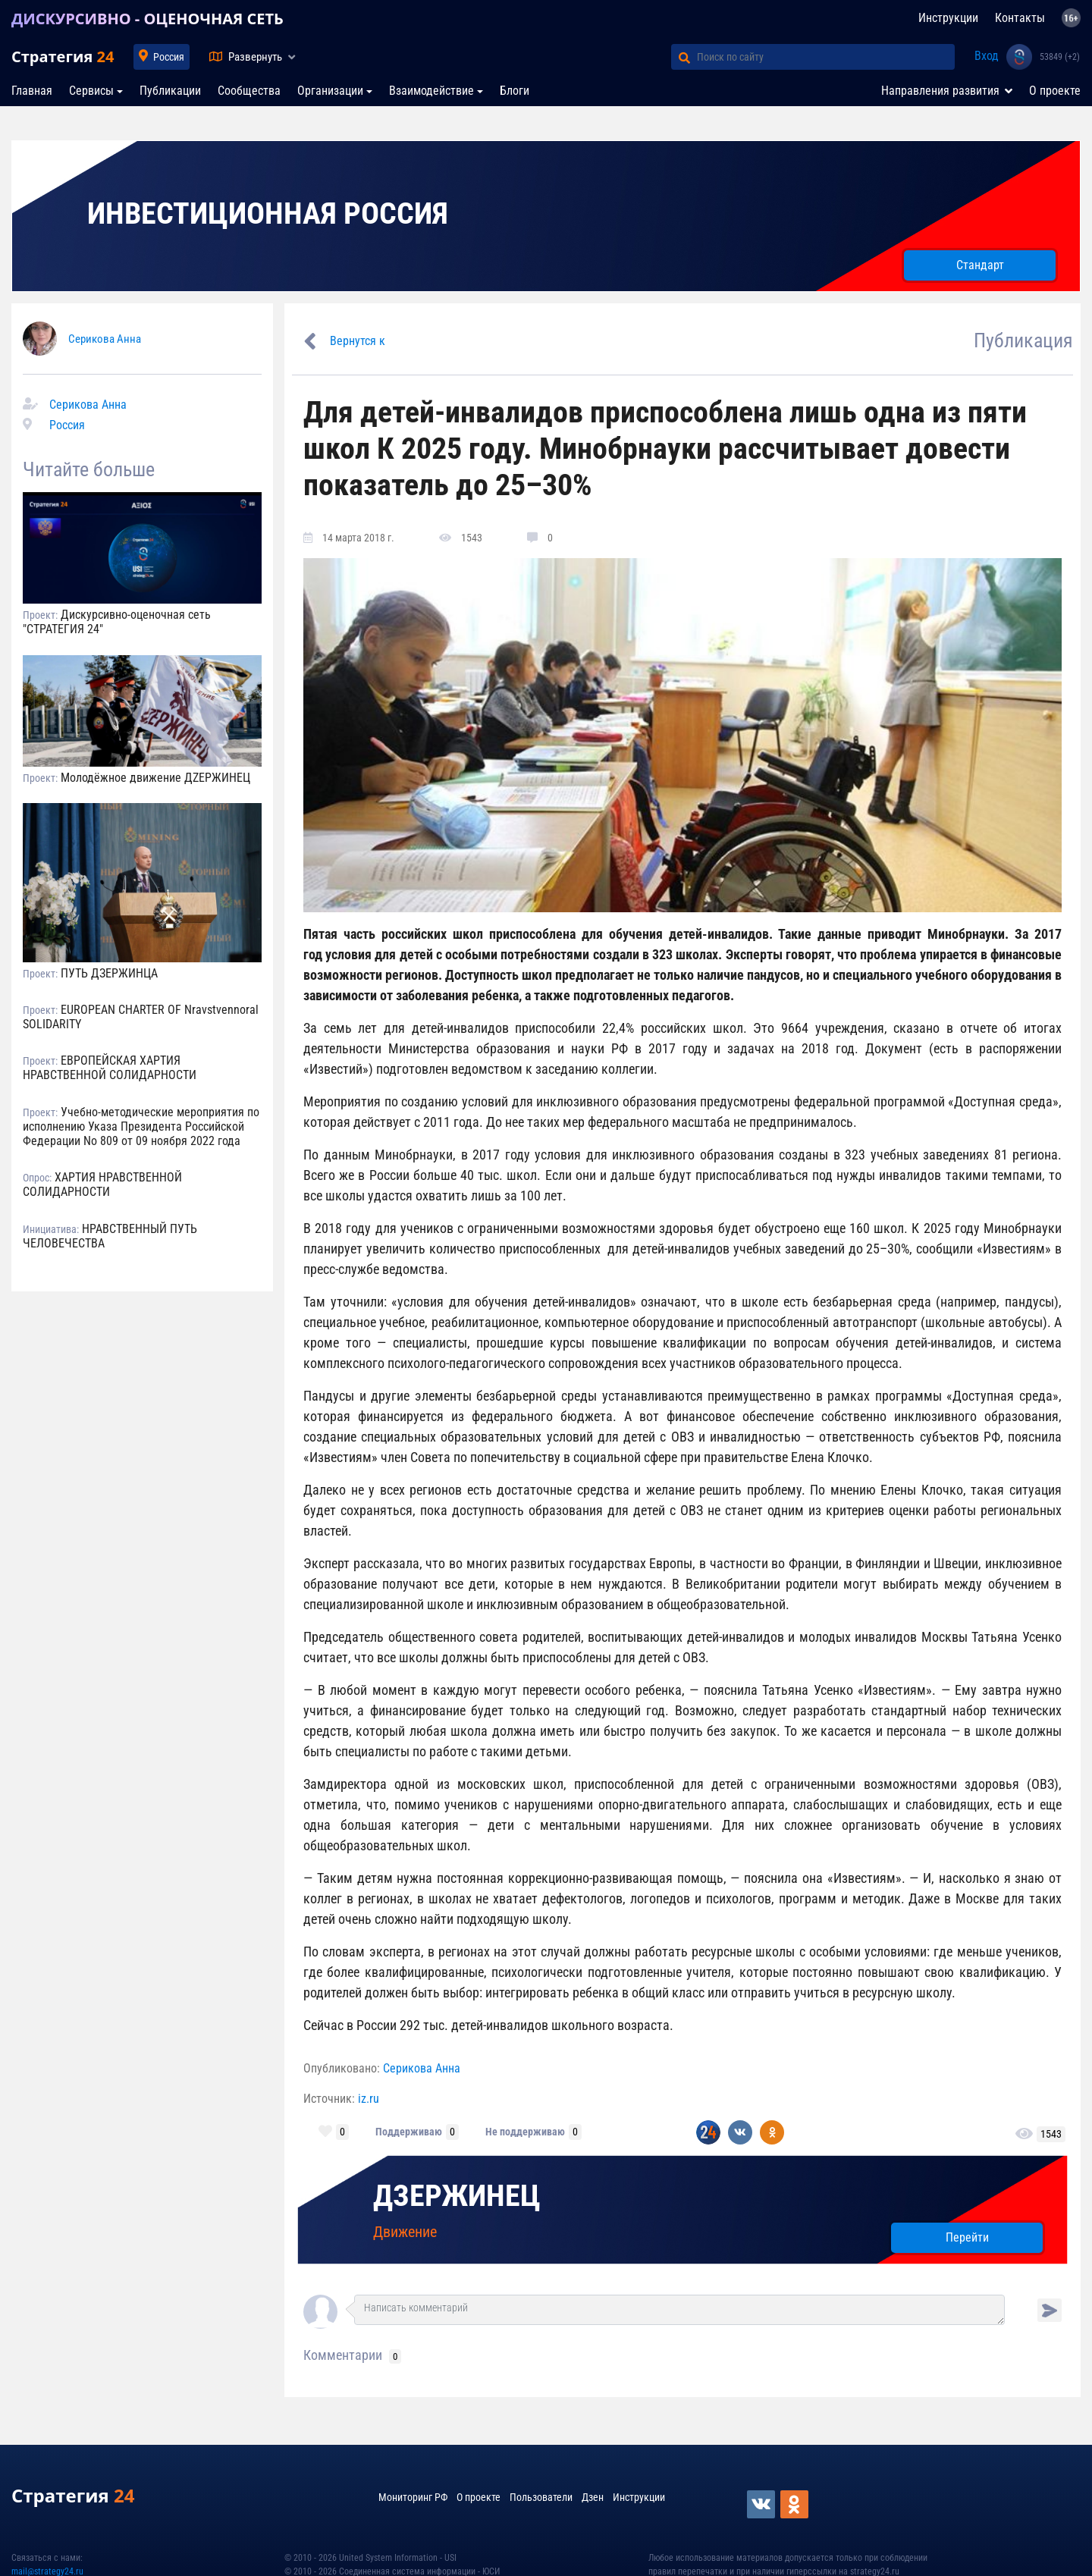 This screenshot has height=2576, width=1092. What do you see at coordinates (541, 2497) in the screenshot?
I see `Пользователи` at bounding box center [541, 2497].